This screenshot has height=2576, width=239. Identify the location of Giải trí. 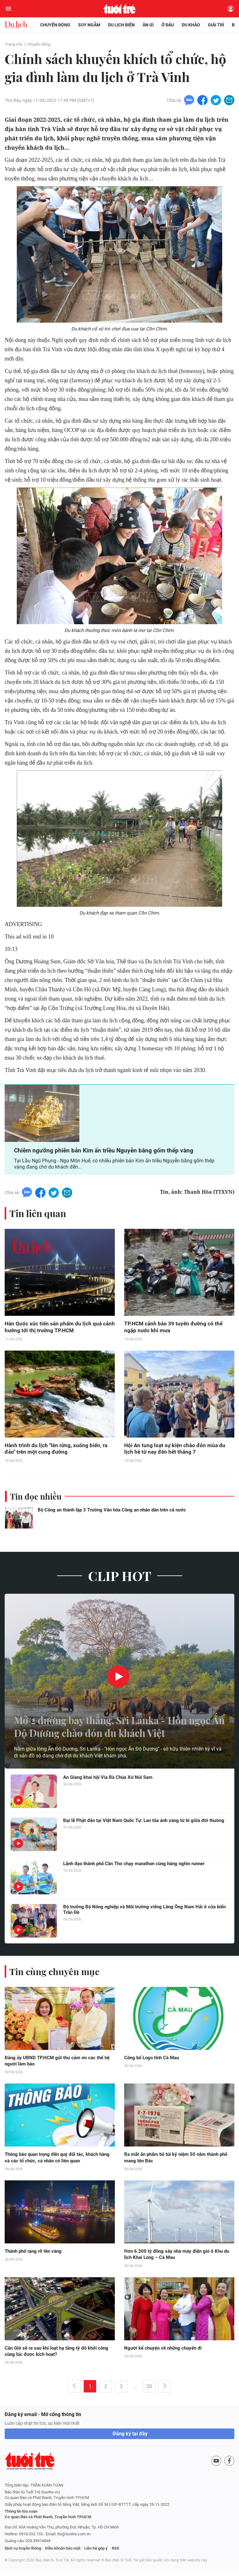
(216, 24).